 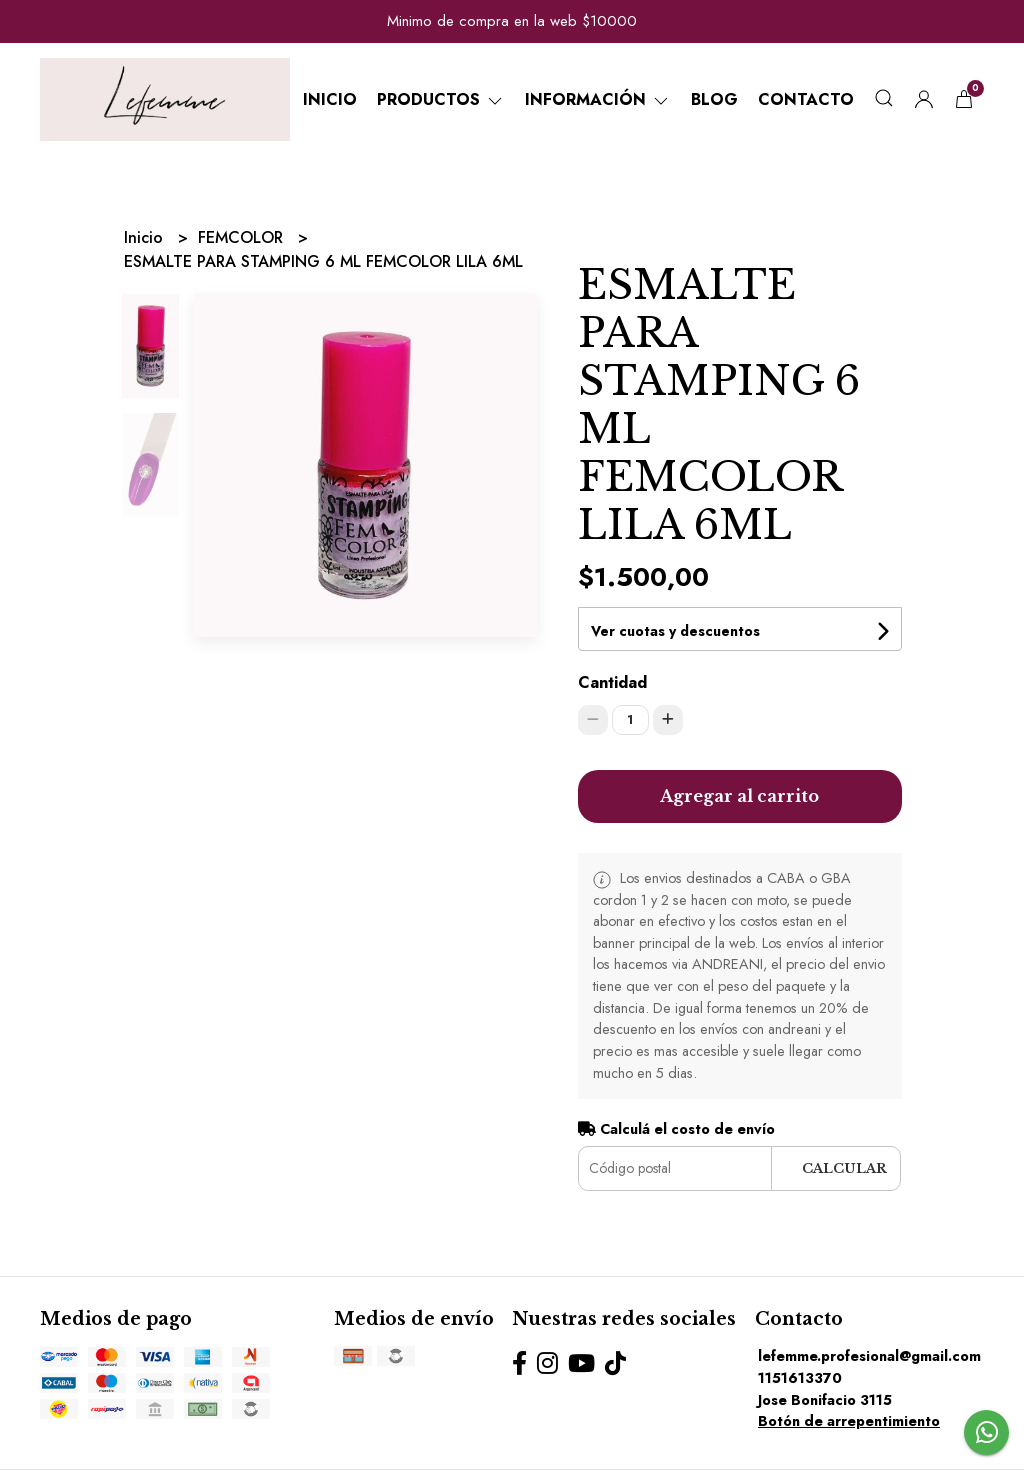 I want to click on lefemme.profesional@gmail.com, so click(x=869, y=1356).